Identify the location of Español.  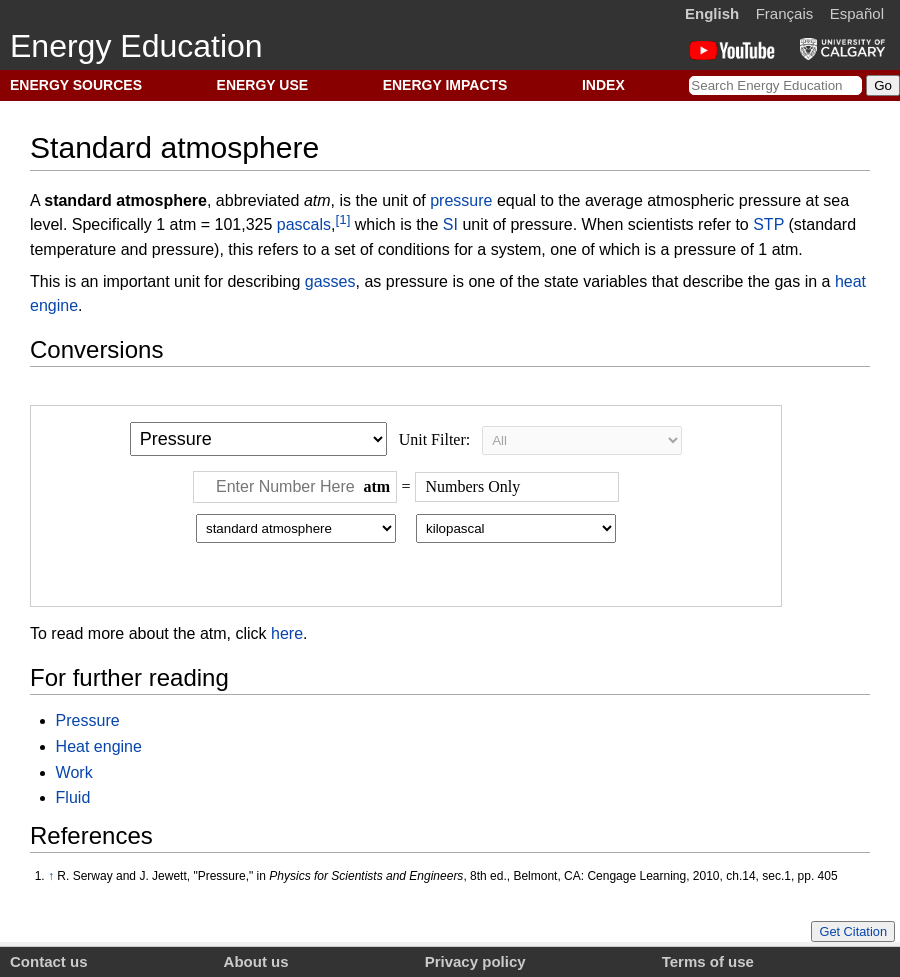
(857, 13).